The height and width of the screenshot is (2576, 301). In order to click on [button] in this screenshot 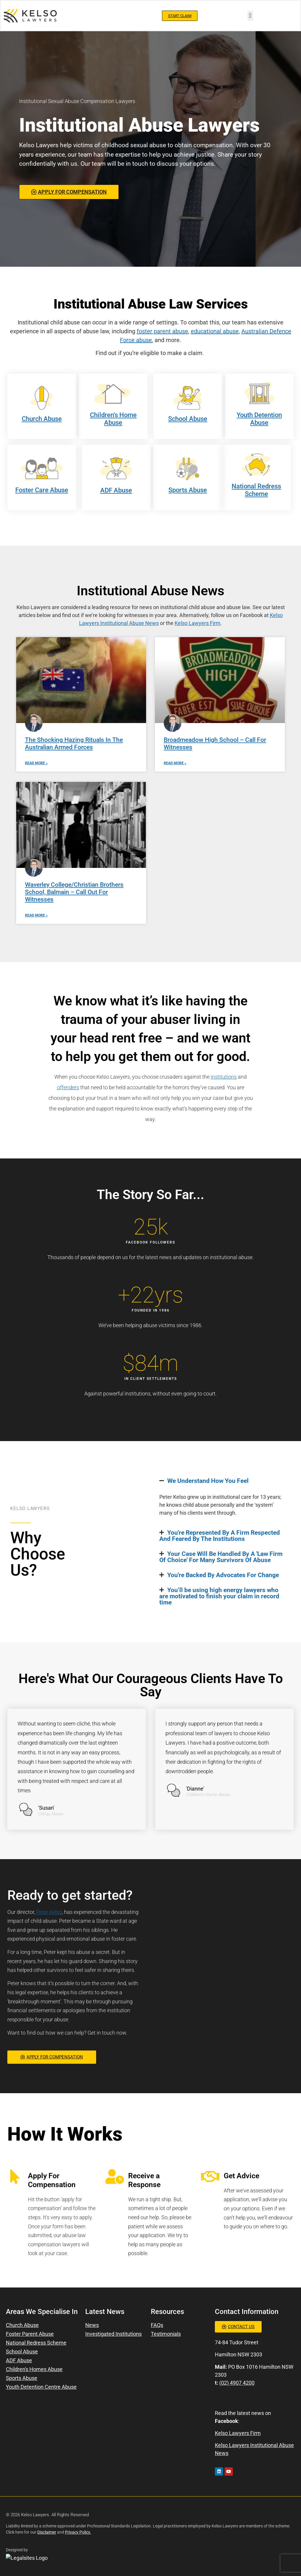, I will do `click(250, 16)`.